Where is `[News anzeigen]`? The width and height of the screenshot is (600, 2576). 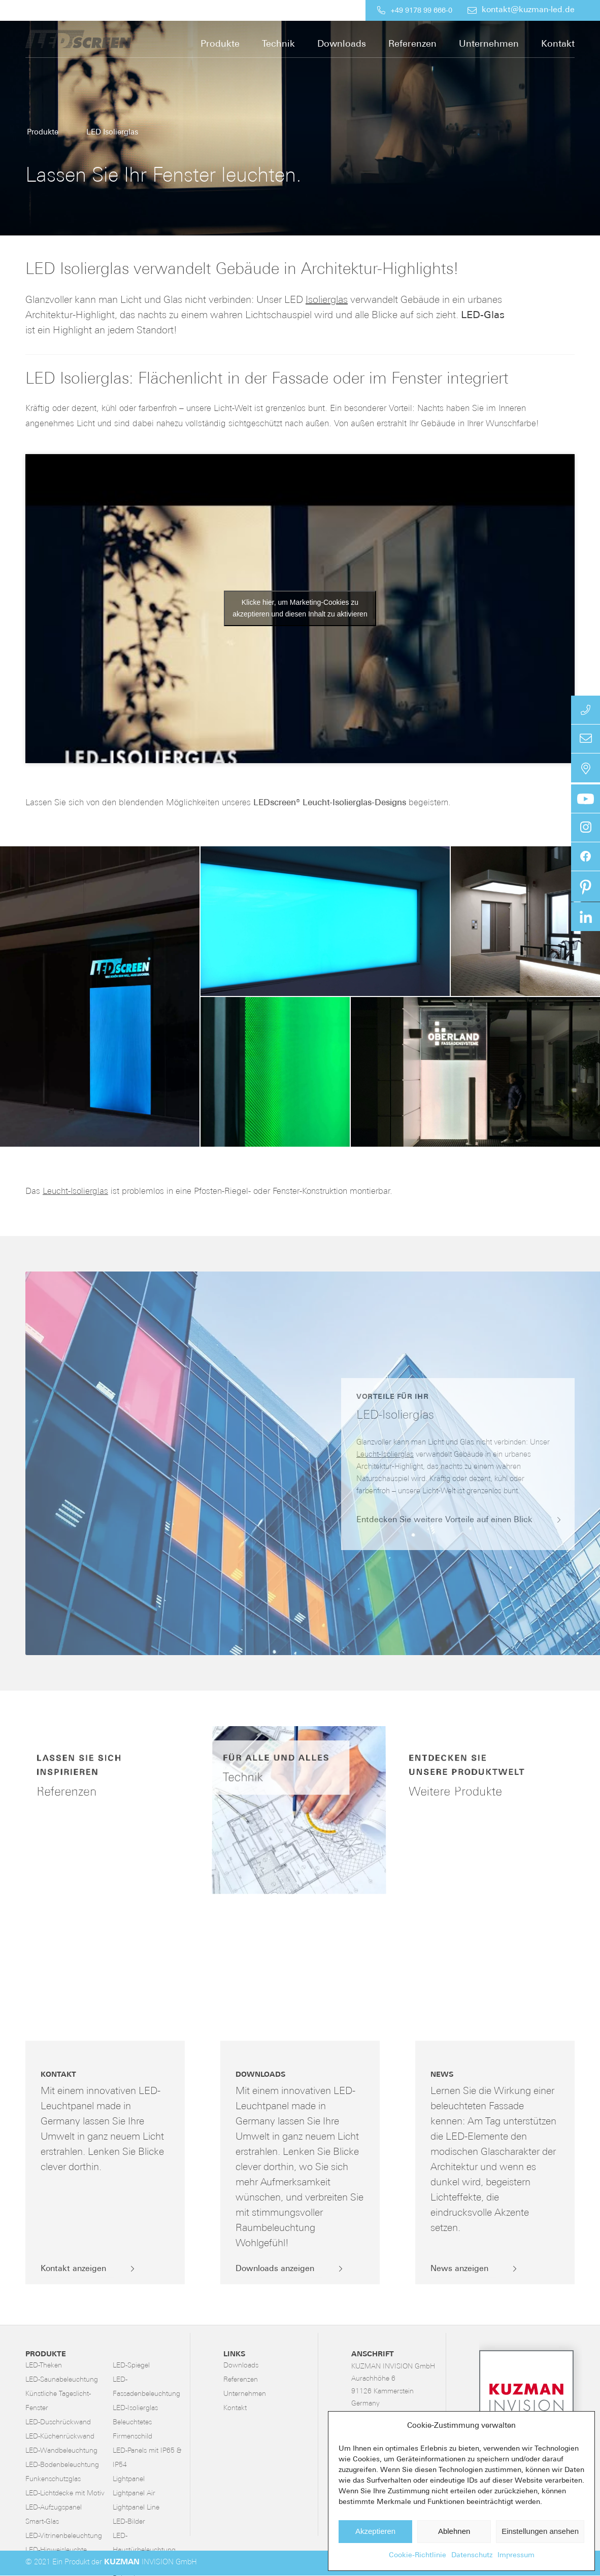
[News anzeigen] is located at coordinates (463, 2269).